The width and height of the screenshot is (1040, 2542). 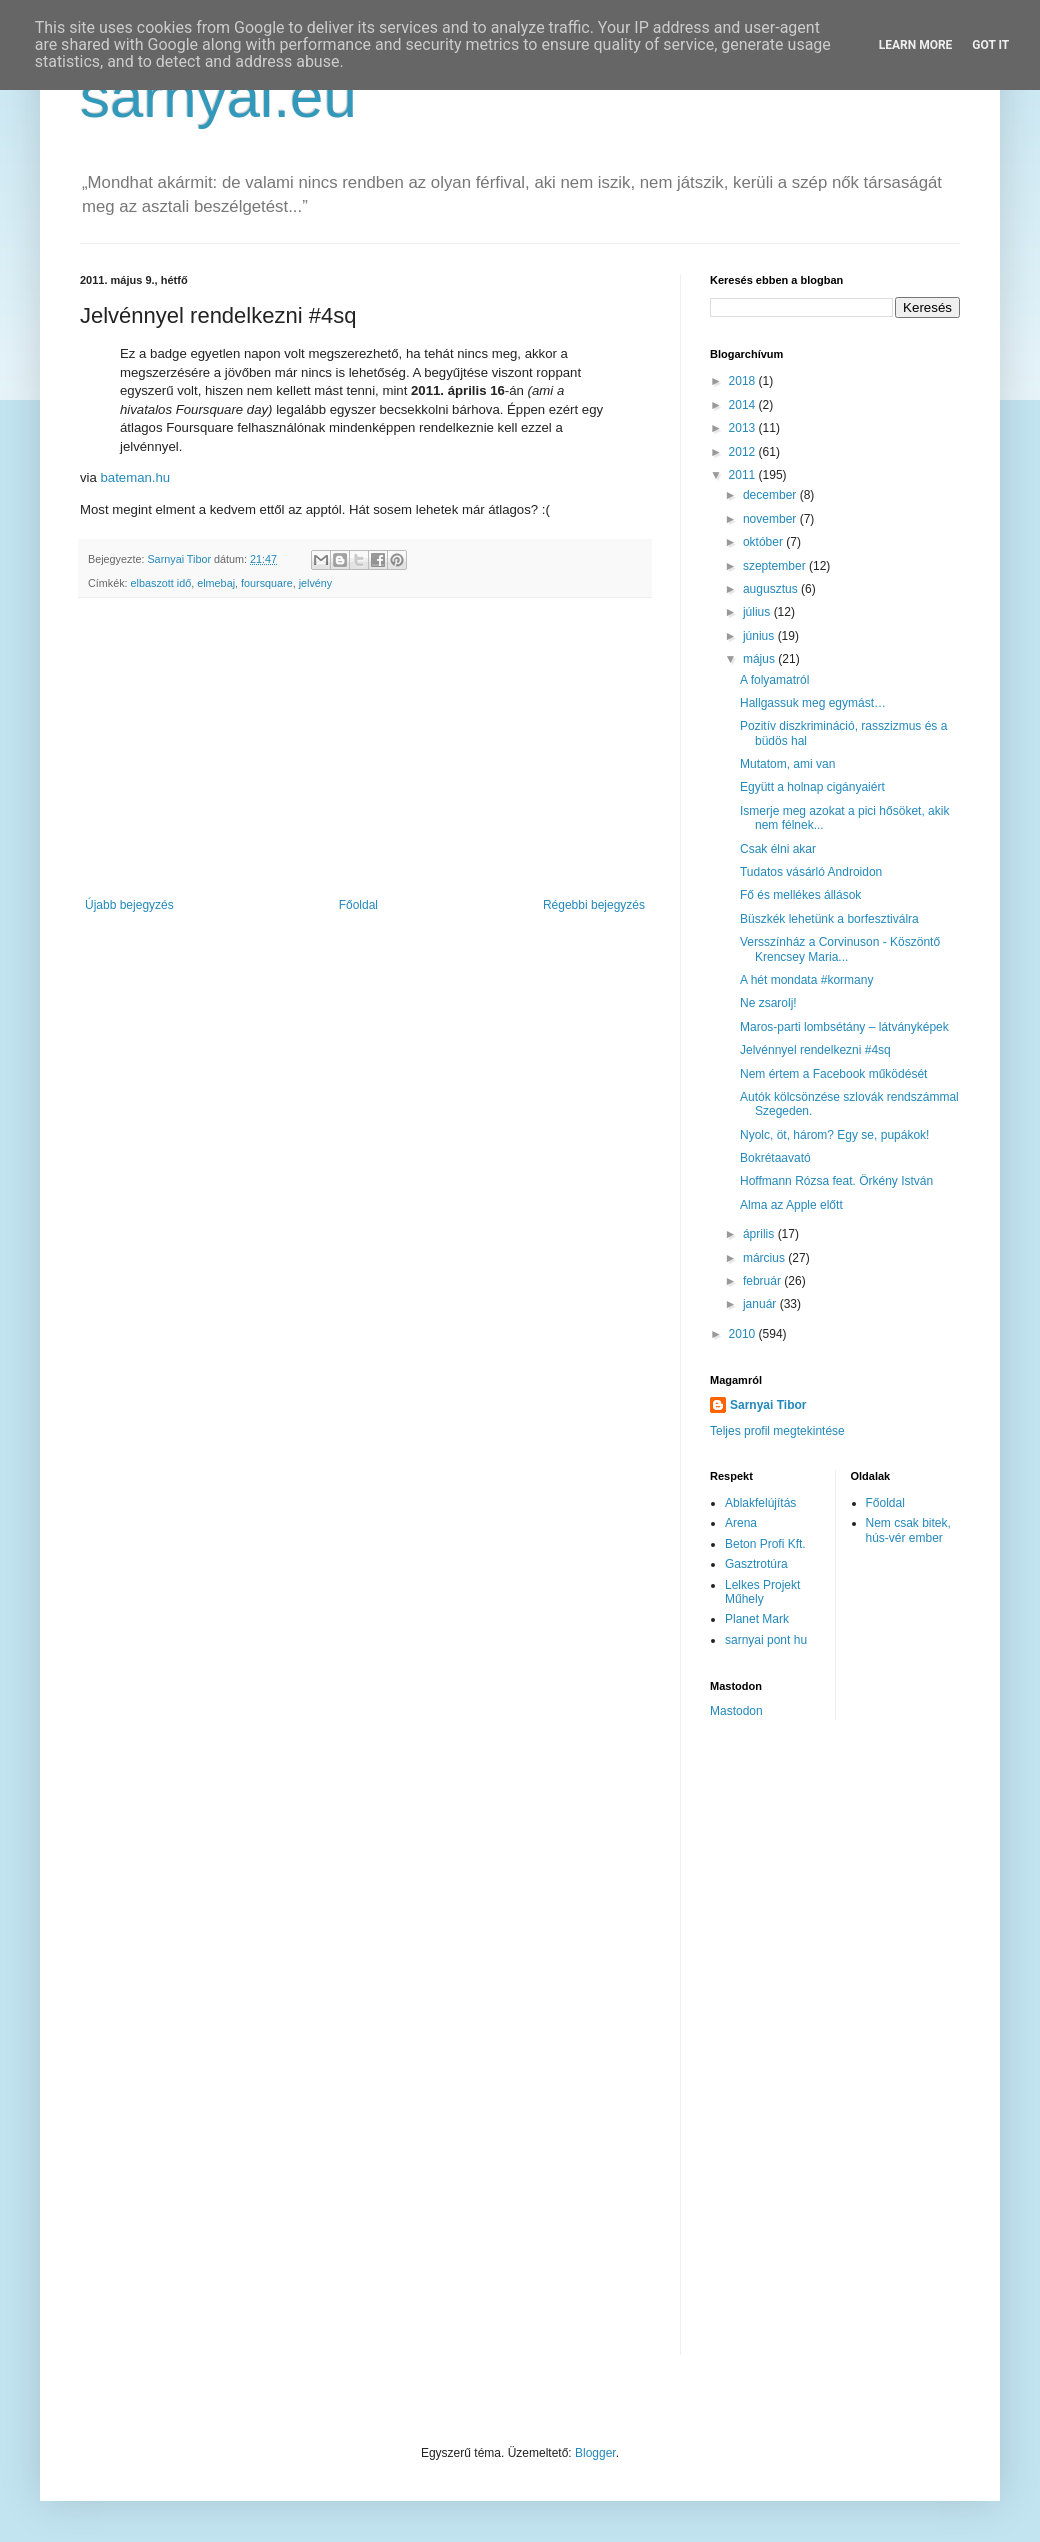 What do you see at coordinates (741, 1523) in the screenshot?
I see `Arena` at bounding box center [741, 1523].